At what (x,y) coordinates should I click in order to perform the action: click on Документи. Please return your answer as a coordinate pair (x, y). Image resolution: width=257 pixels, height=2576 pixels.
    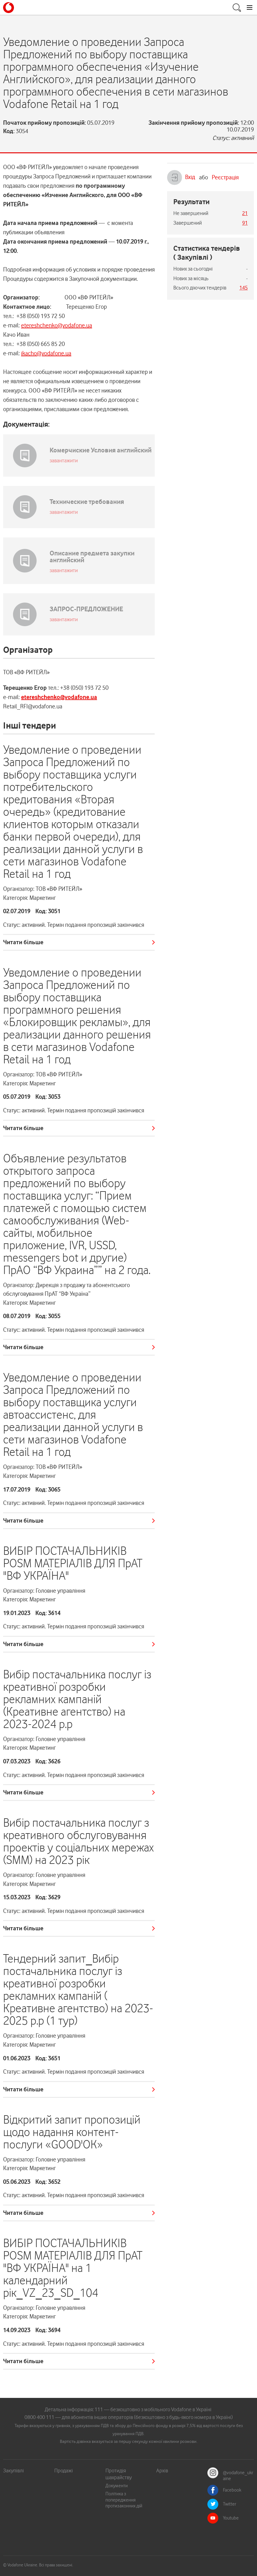
    Looking at the image, I should click on (116, 2485).